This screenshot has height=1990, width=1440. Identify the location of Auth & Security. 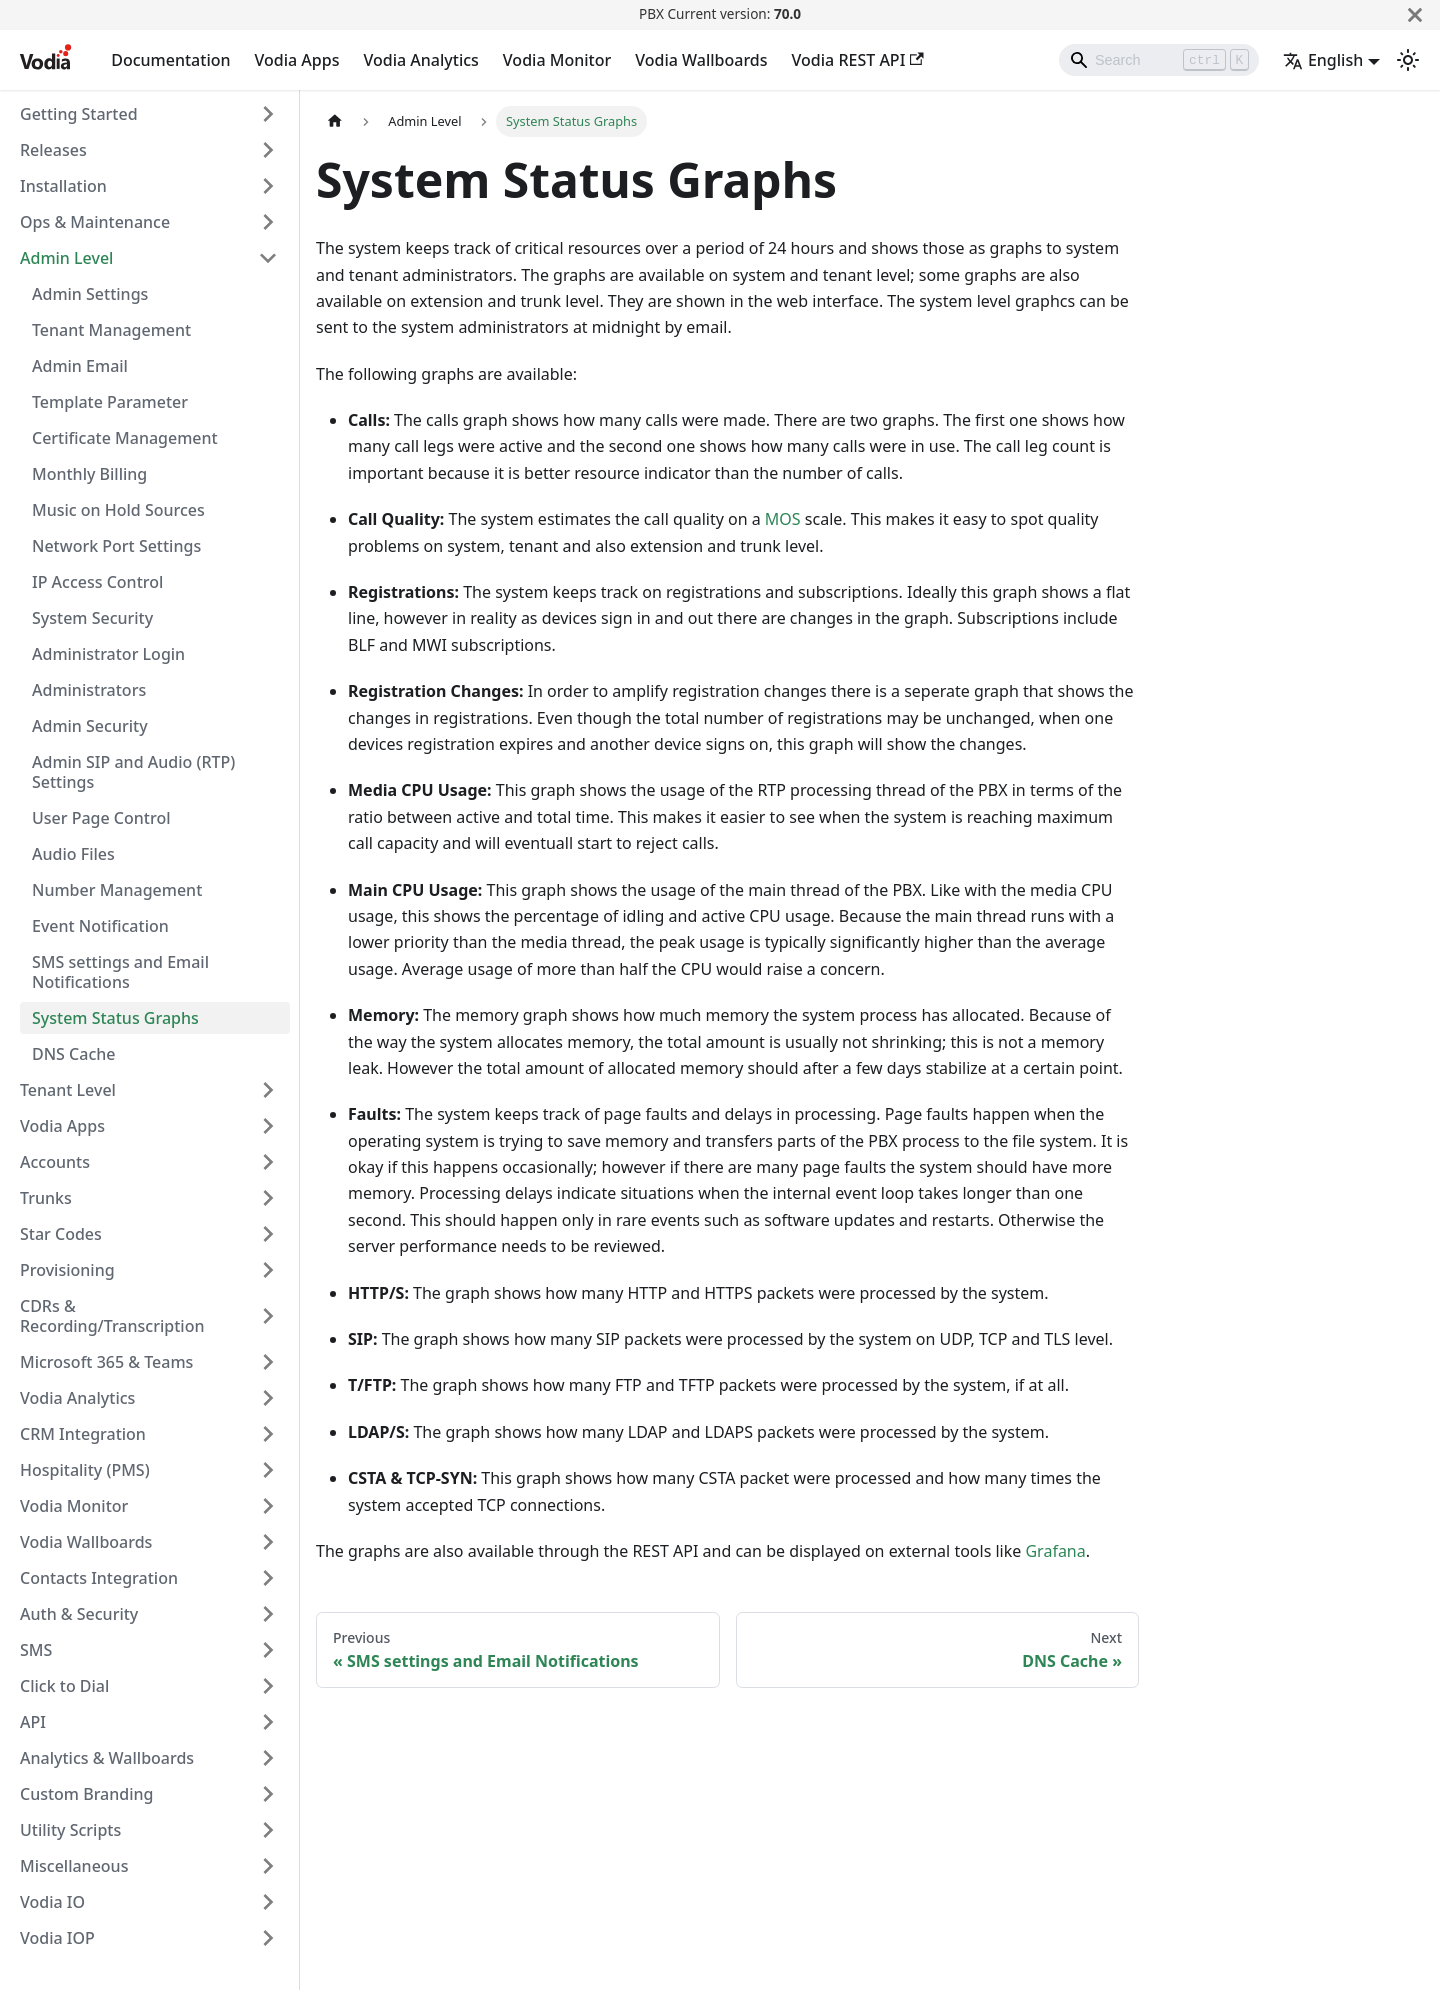
(79, 1614).